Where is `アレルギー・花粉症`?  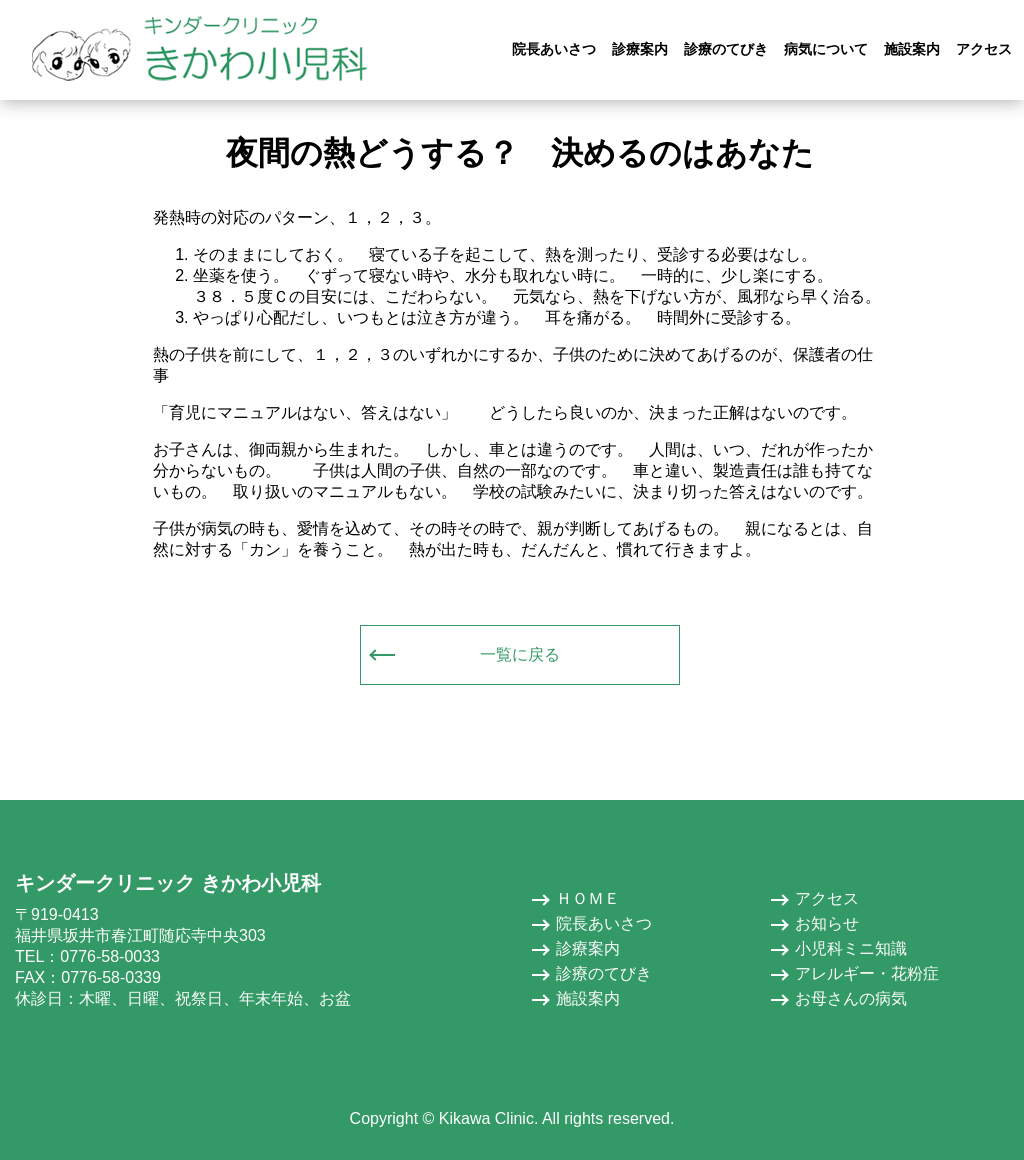 アレルギー・花粉症 is located at coordinates (867, 973).